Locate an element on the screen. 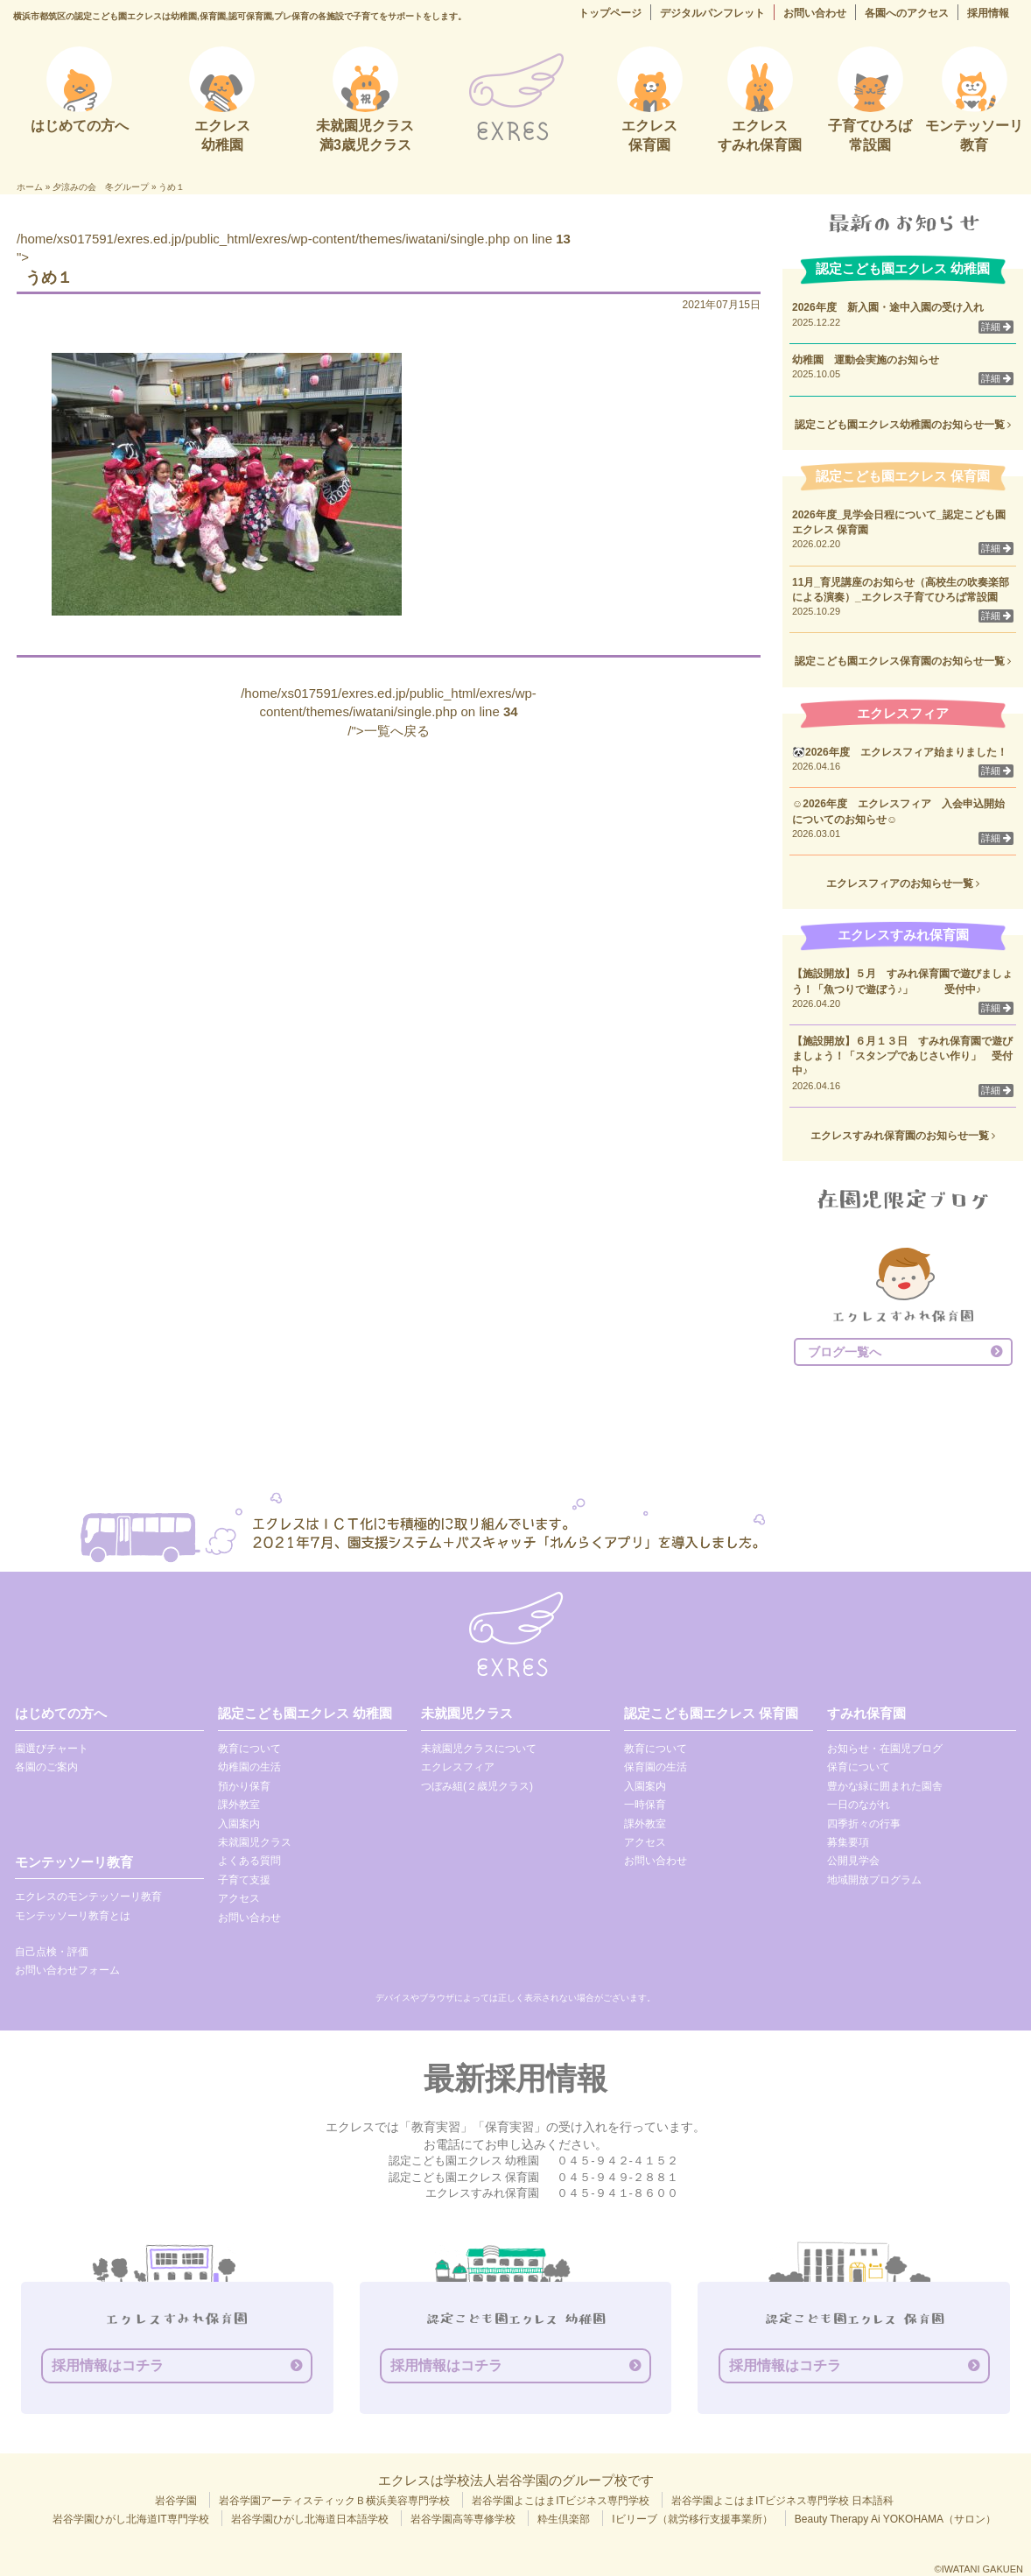 This screenshot has height=2576, width=1031. 公開見学会 is located at coordinates (853, 1861).